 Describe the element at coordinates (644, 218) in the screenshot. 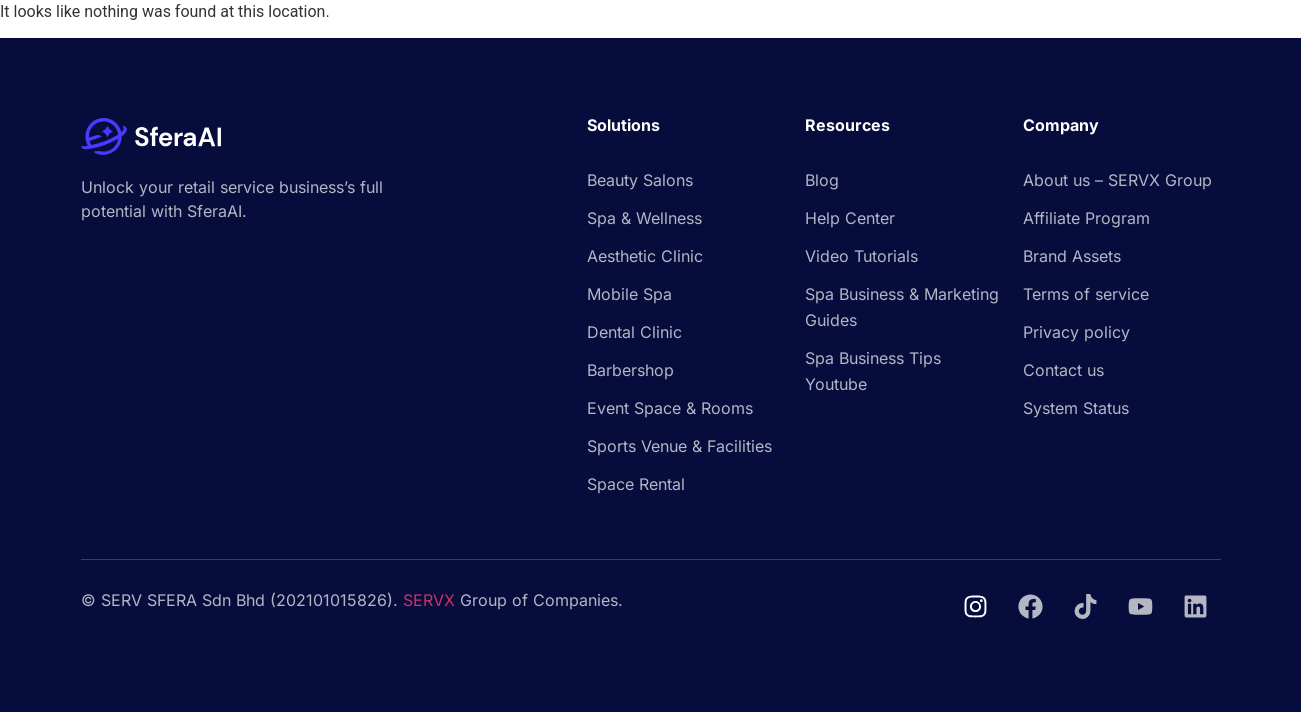

I see `Spa & Wellness` at that location.